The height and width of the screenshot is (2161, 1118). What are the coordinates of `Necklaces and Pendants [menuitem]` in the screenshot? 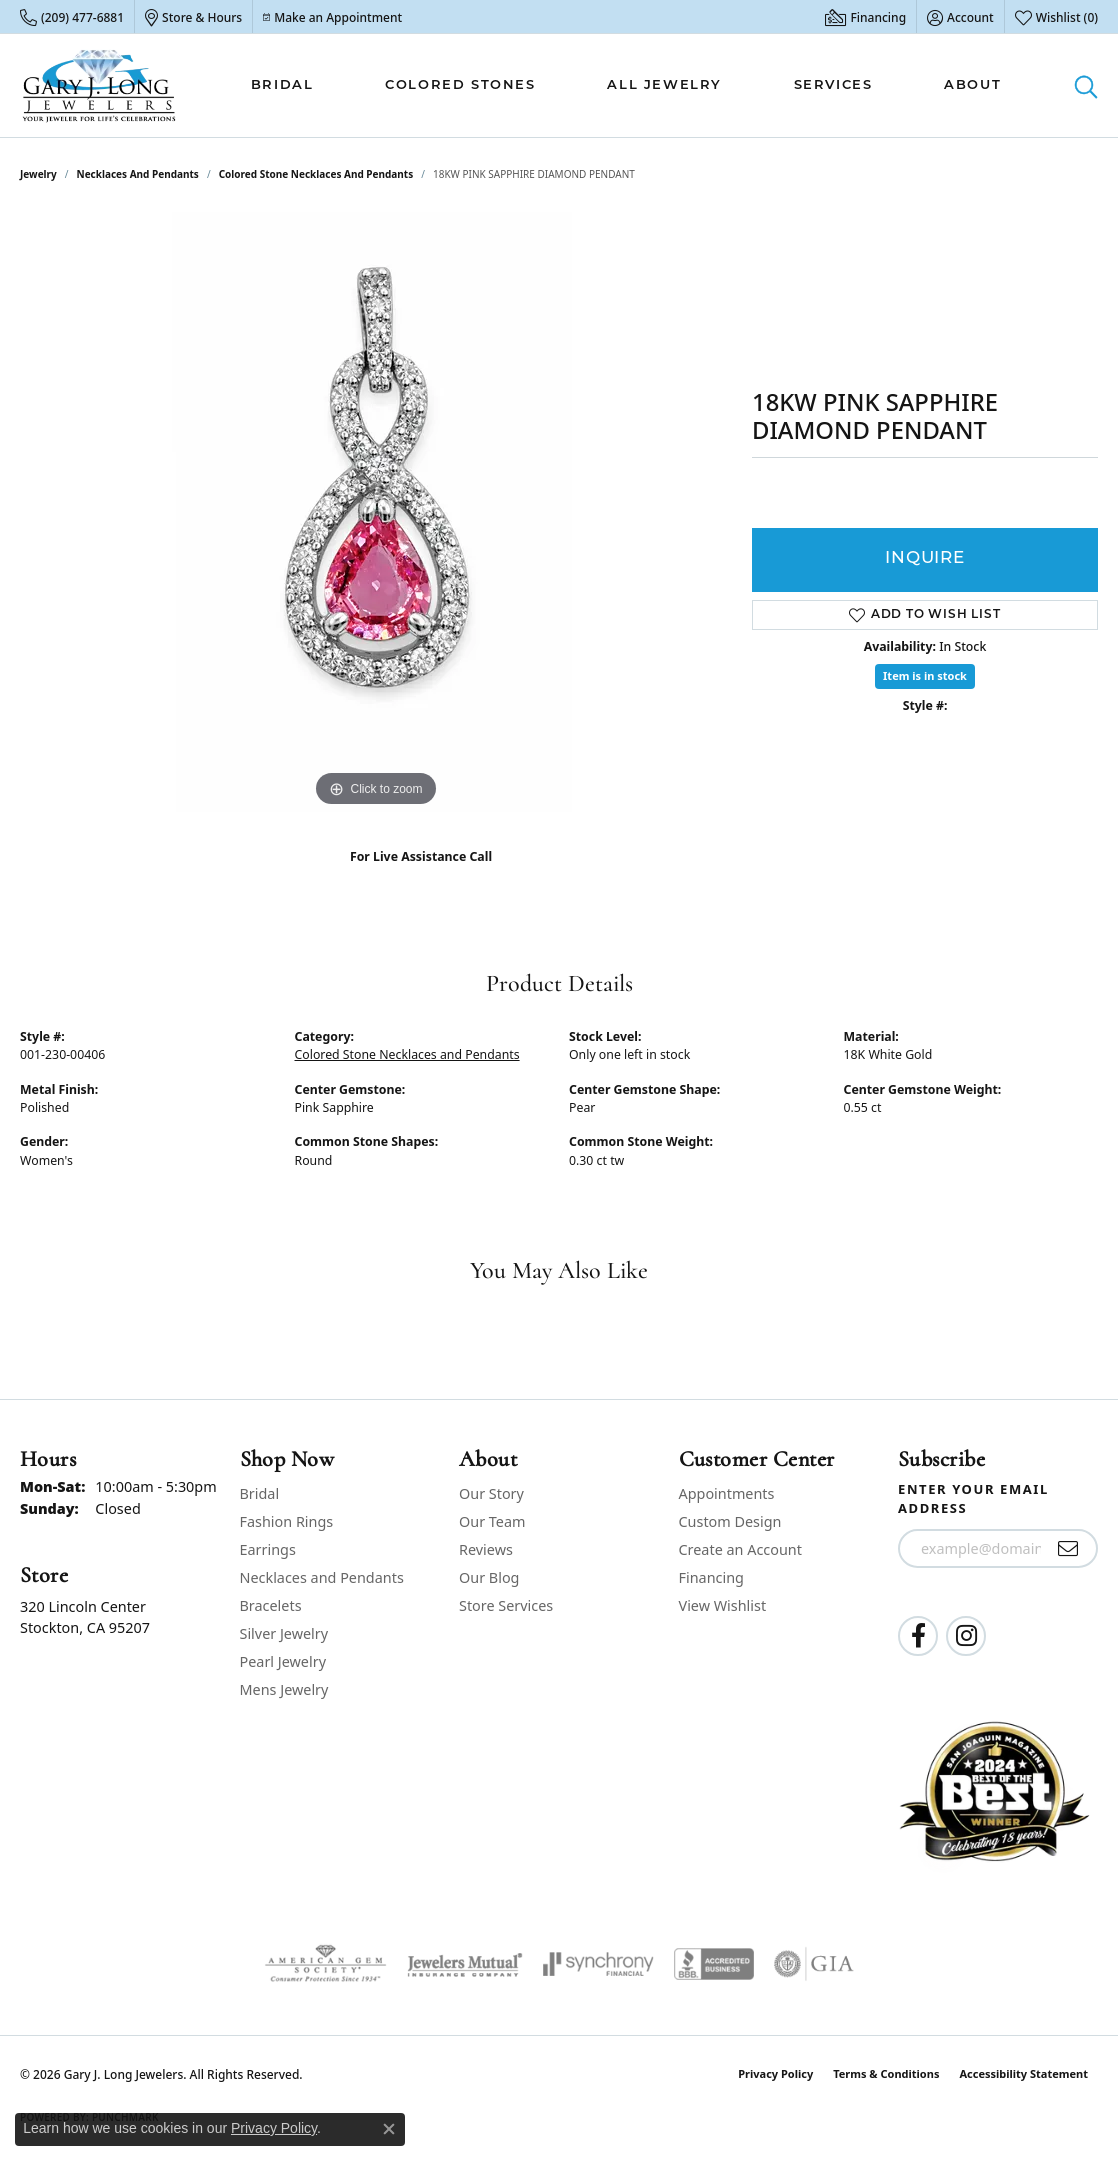 It's located at (322, 1577).